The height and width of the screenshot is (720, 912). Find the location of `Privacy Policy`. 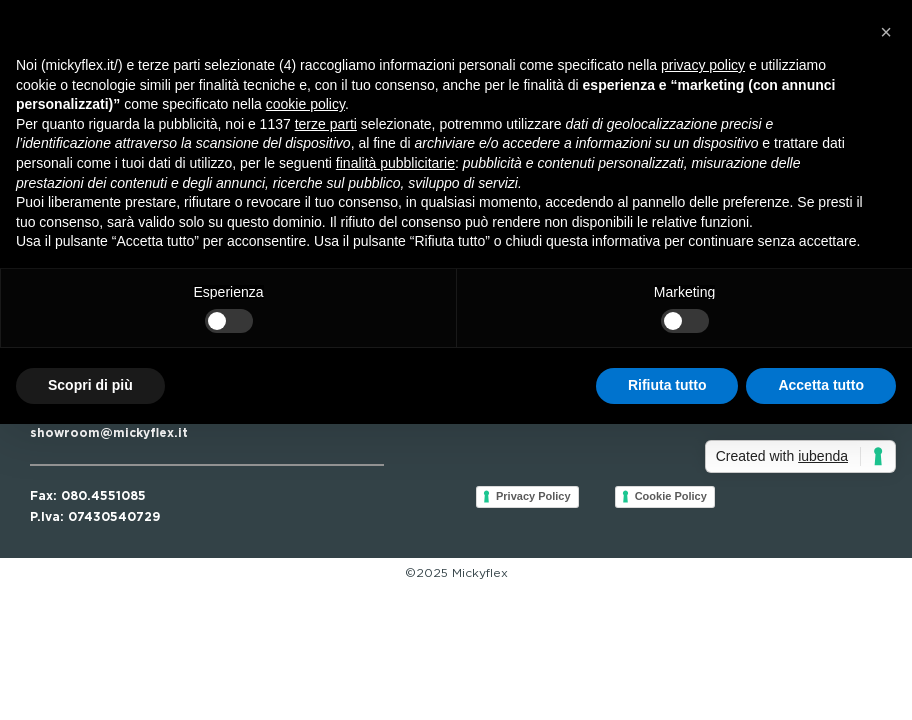

Privacy Policy is located at coordinates (533, 496).